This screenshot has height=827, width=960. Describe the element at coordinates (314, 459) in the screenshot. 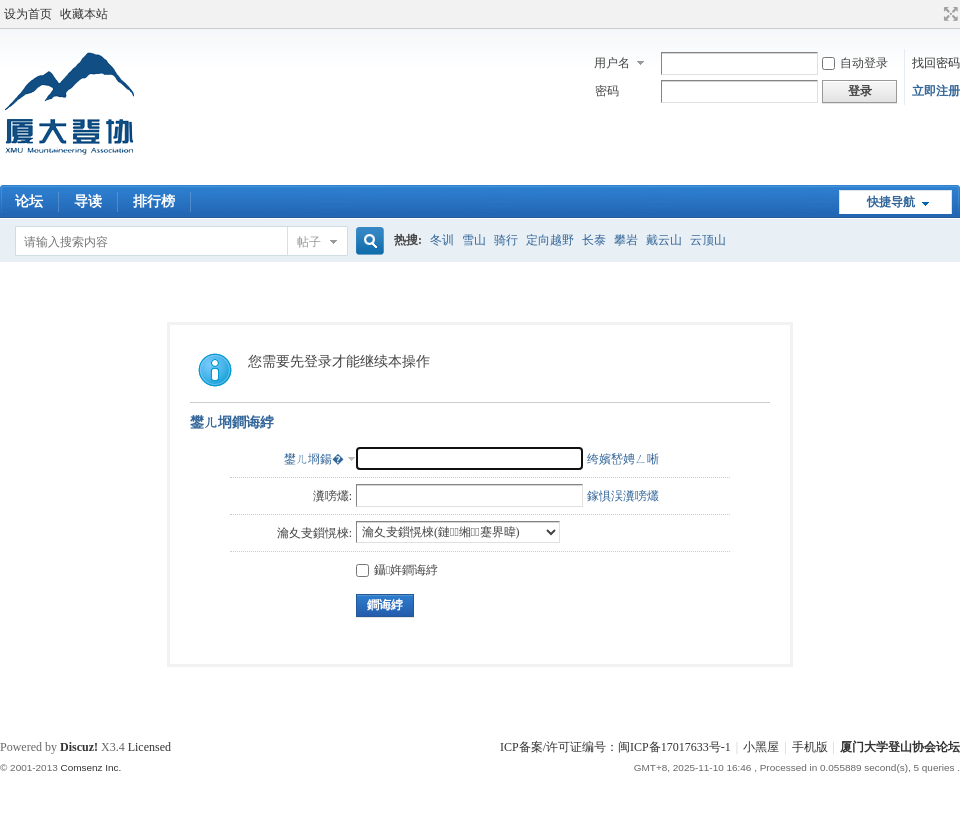

I see `鐢ㄦ埛鍚�` at that location.